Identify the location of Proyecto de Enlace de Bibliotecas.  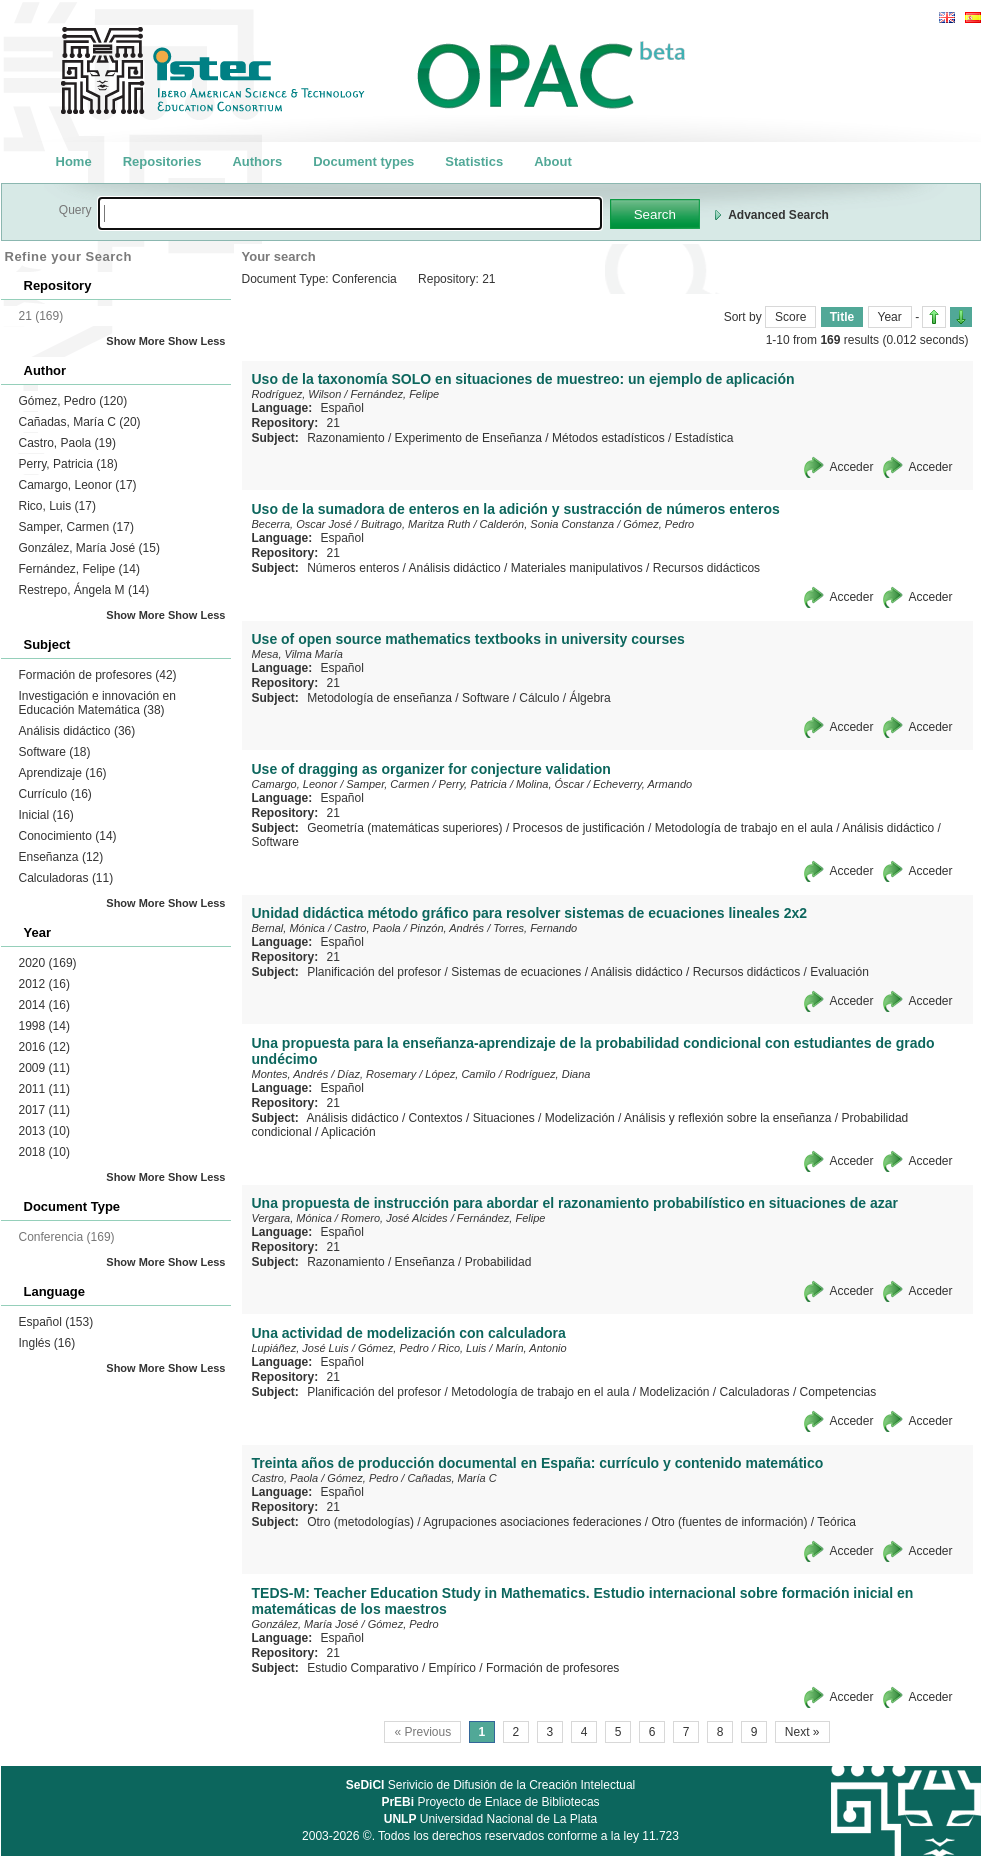
(490, 1802).